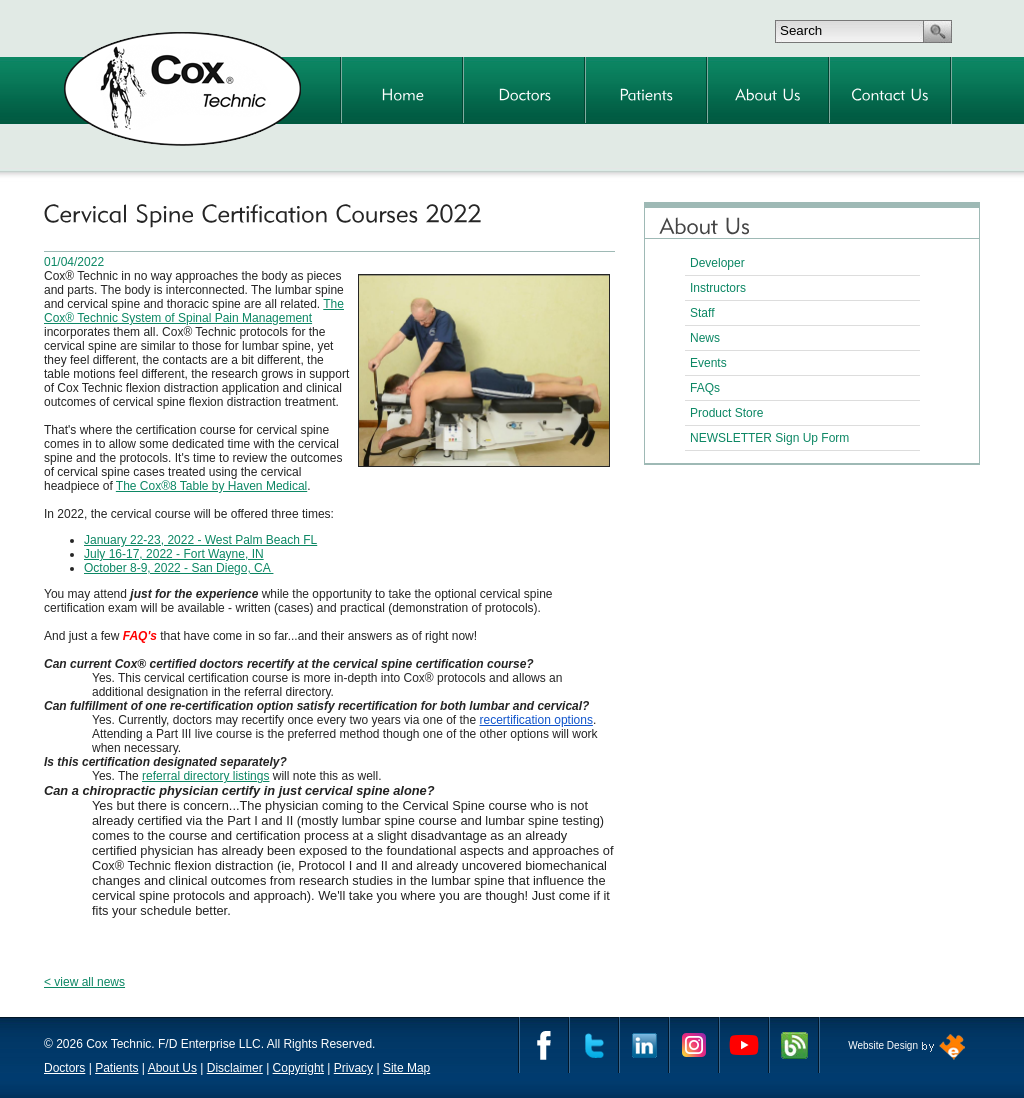 Image resolution: width=1024 pixels, height=1098 pixels. I want to click on Staff, so click(702, 313).